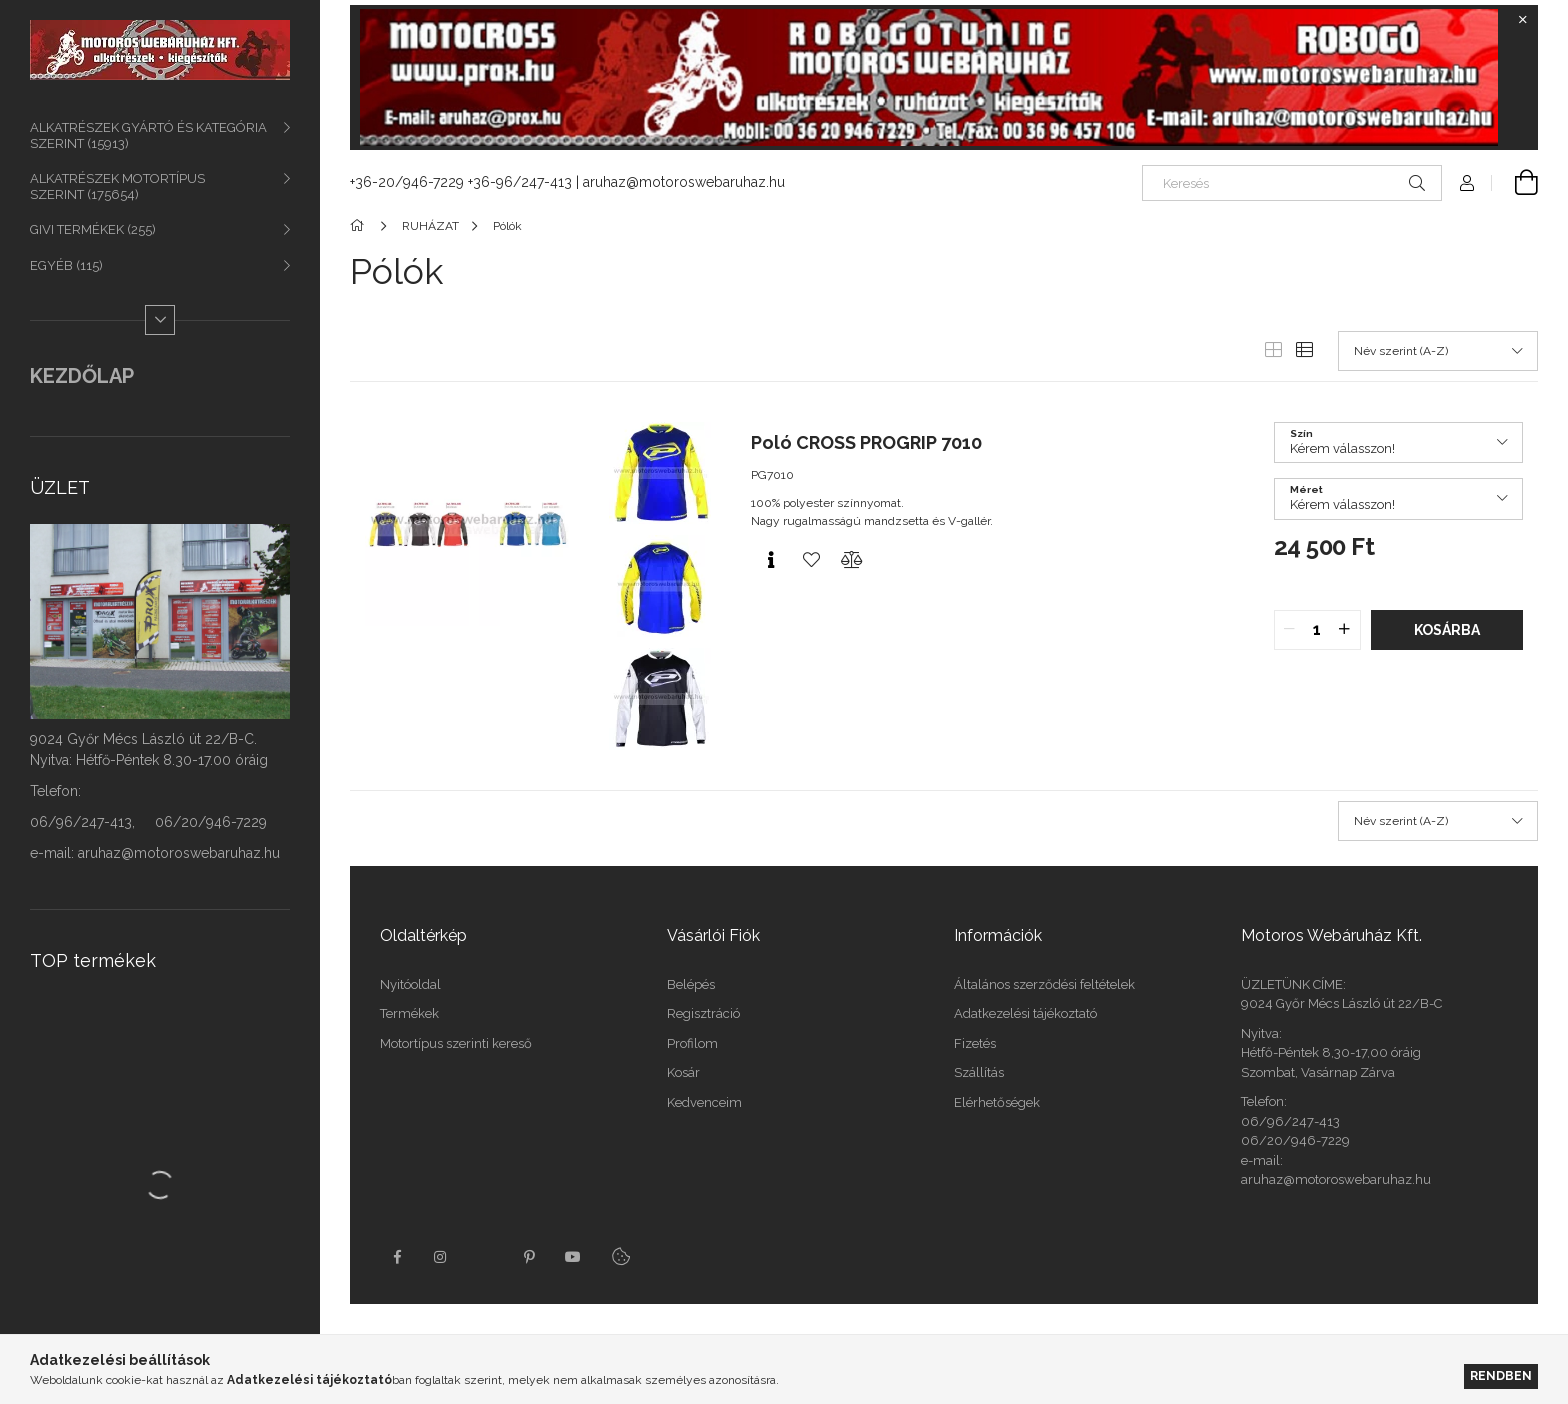  I want to click on twitter, so click(485, 1257).